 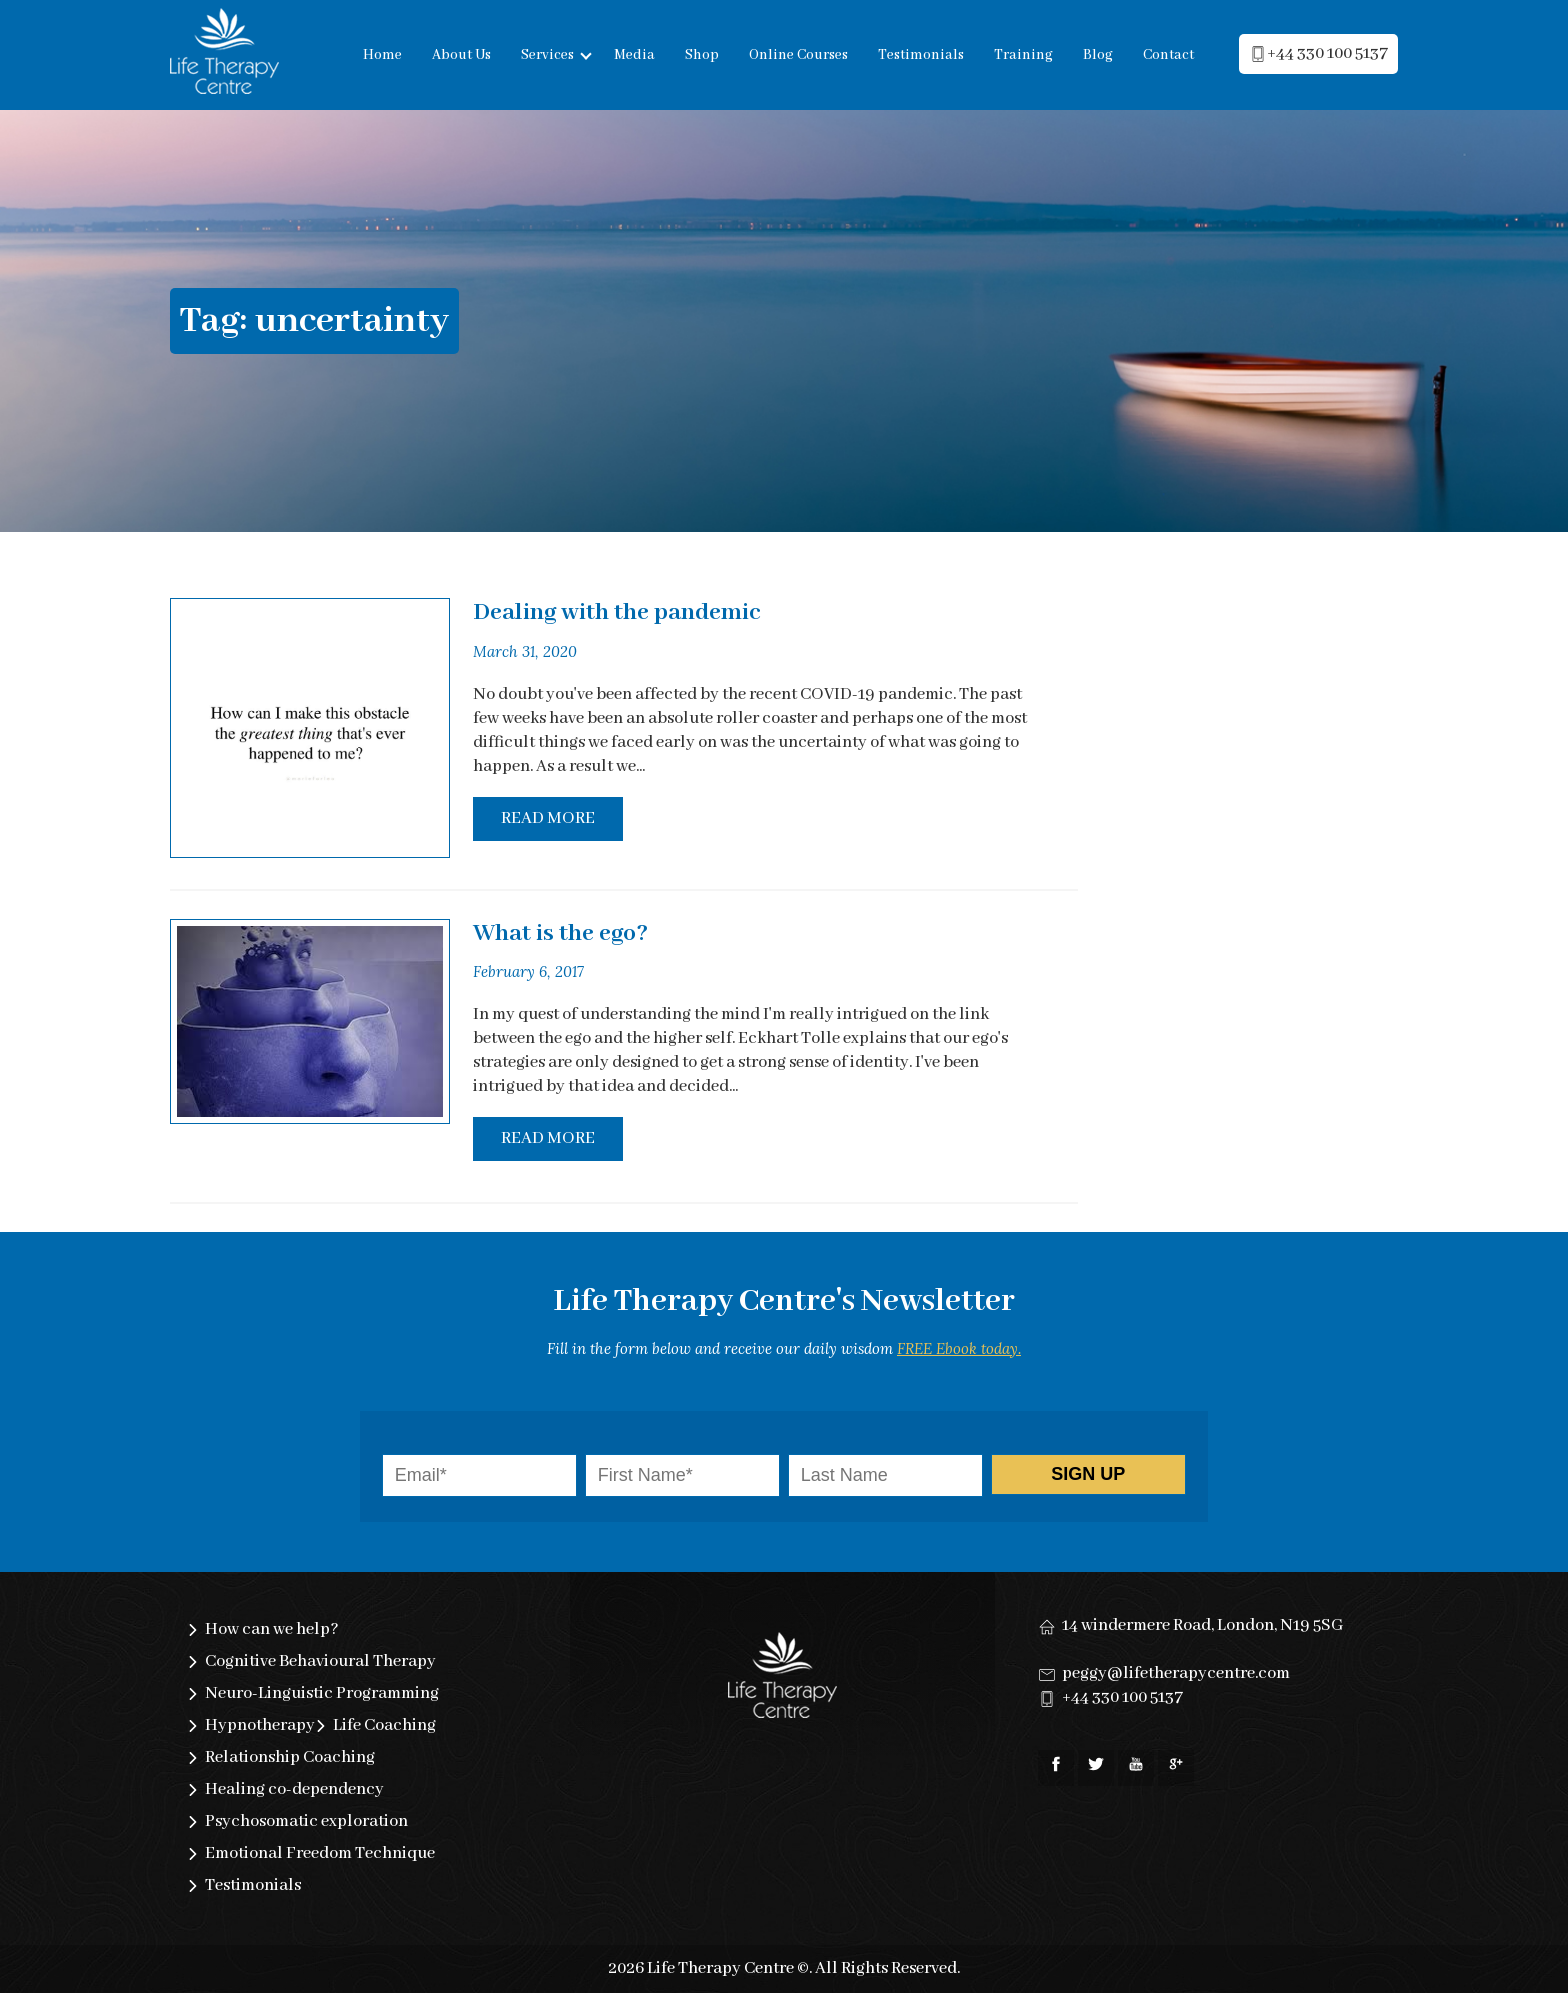 What do you see at coordinates (1122, 1697) in the screenshot?
I see `+44 330 100 5137` at bounding box center [1122, 1697].